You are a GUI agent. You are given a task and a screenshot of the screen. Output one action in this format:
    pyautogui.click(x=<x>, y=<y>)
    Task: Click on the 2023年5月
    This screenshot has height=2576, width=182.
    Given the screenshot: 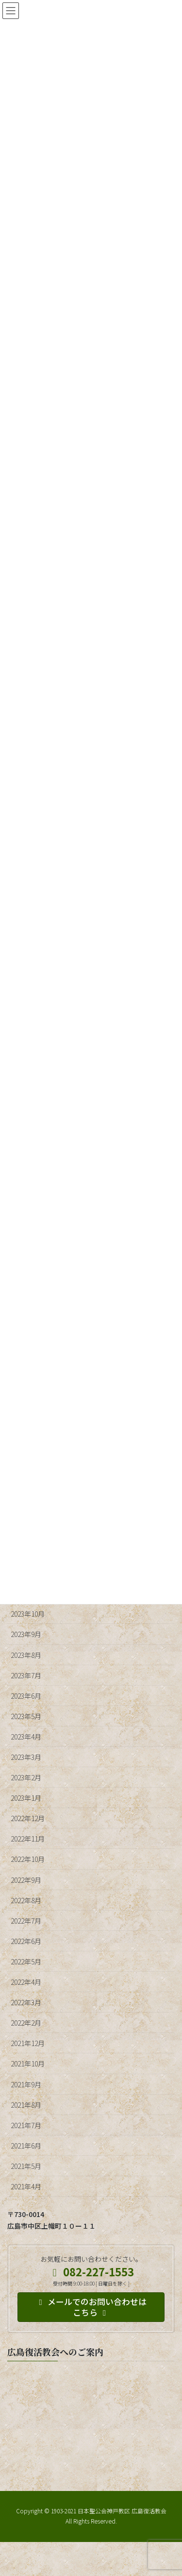 What is the action you would take?
    pyautogui.click(x=26, y=1716)
    